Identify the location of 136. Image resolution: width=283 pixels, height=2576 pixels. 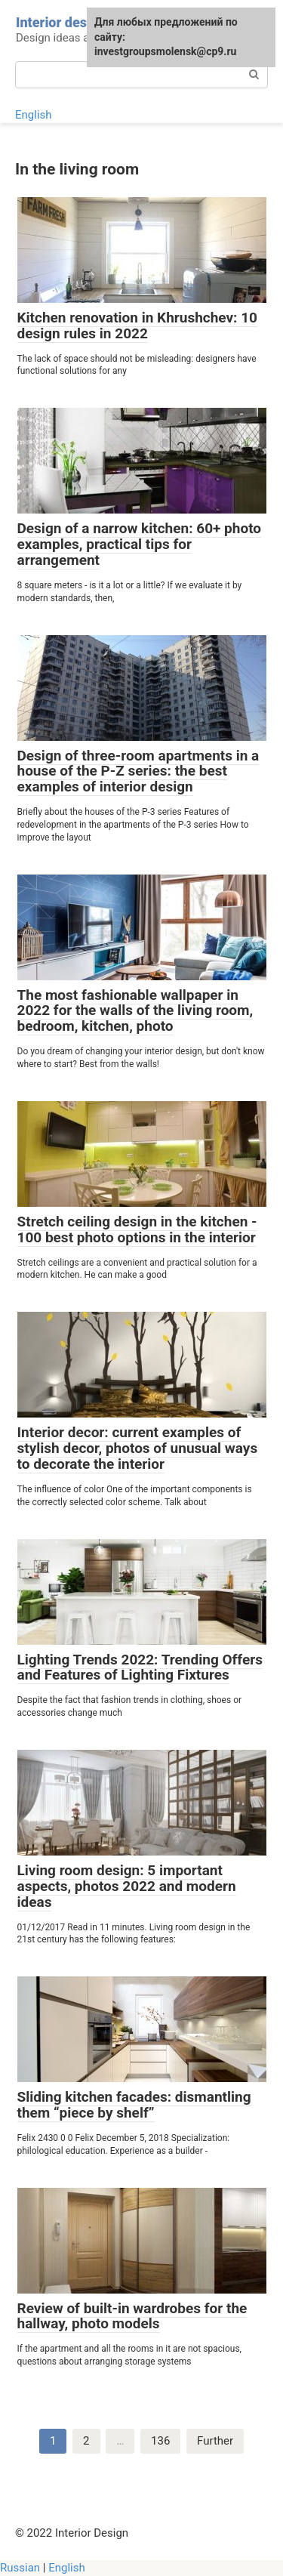
(160, 2441).